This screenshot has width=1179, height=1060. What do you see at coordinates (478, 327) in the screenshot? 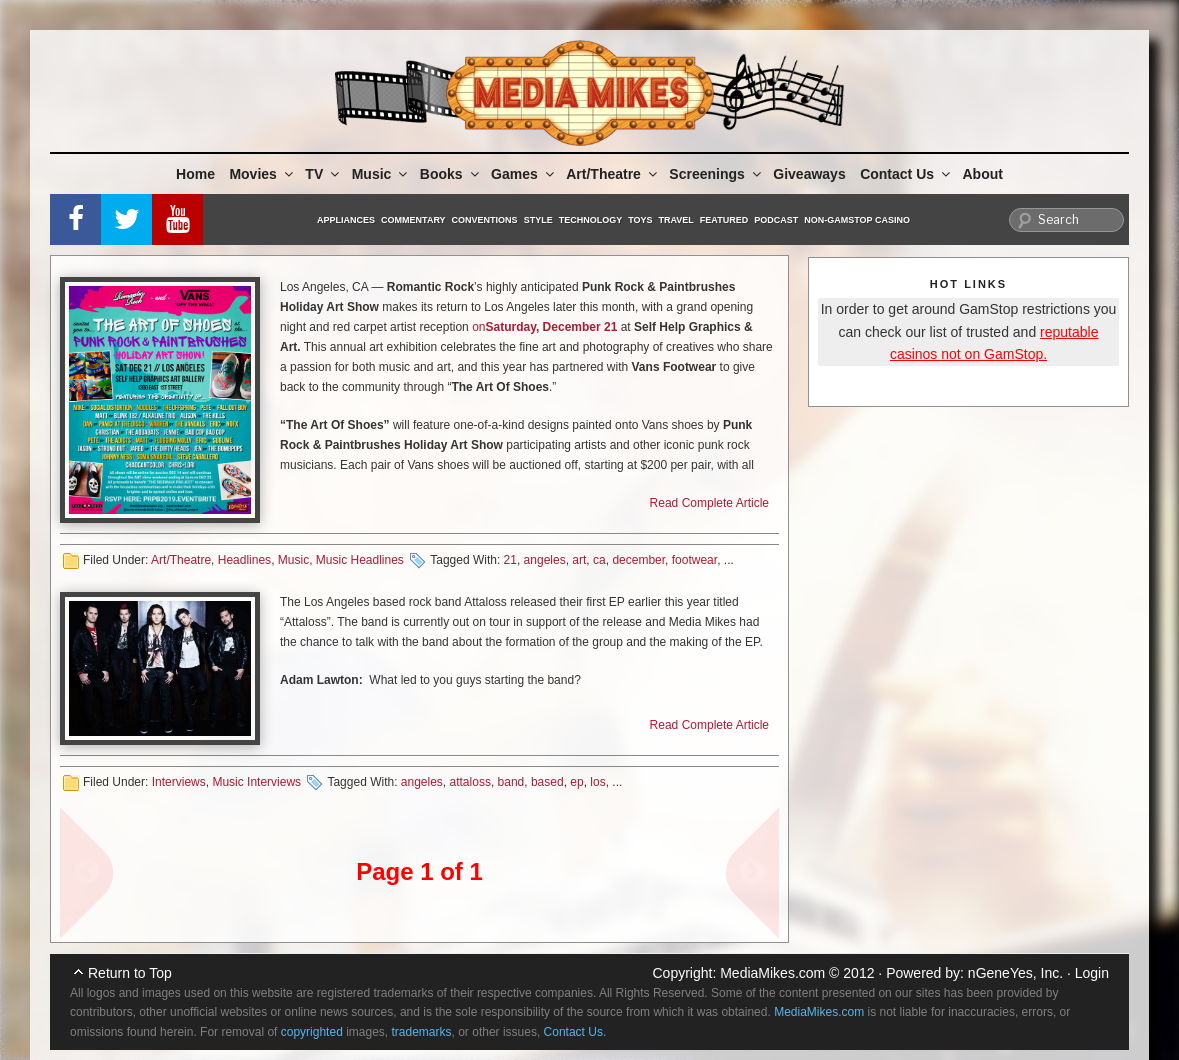
I see `on` at bounding box center [478, 327].